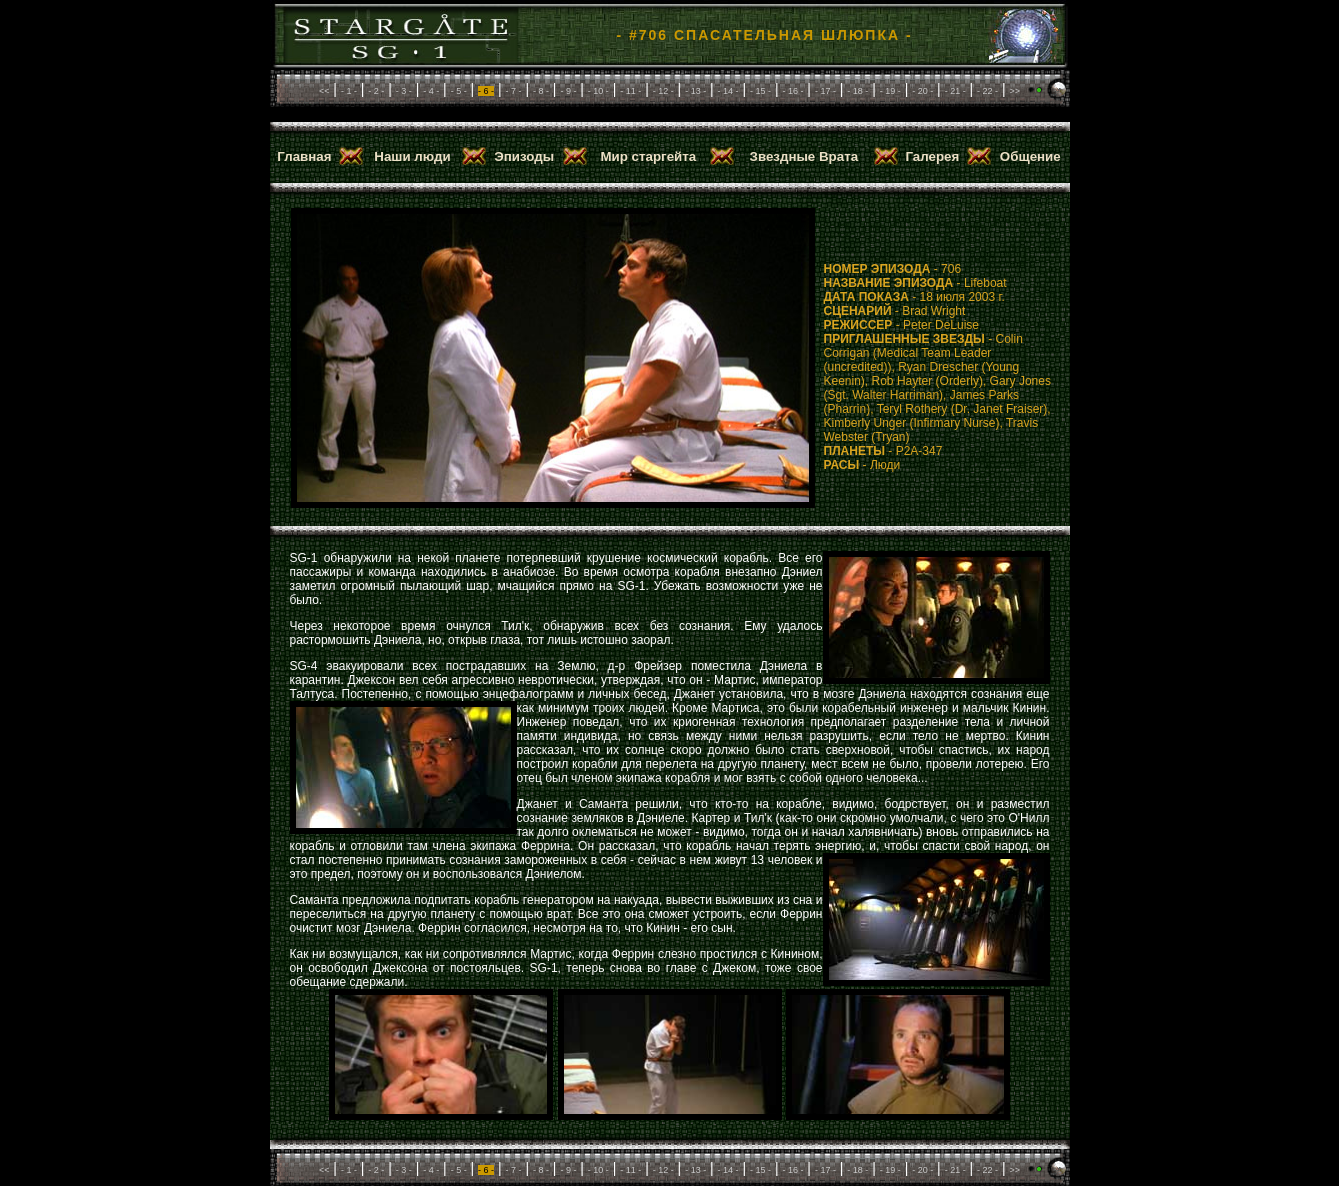  Describe the element at coordinates (404, 91) in the screenshot. I see `- 3 -` at that location.